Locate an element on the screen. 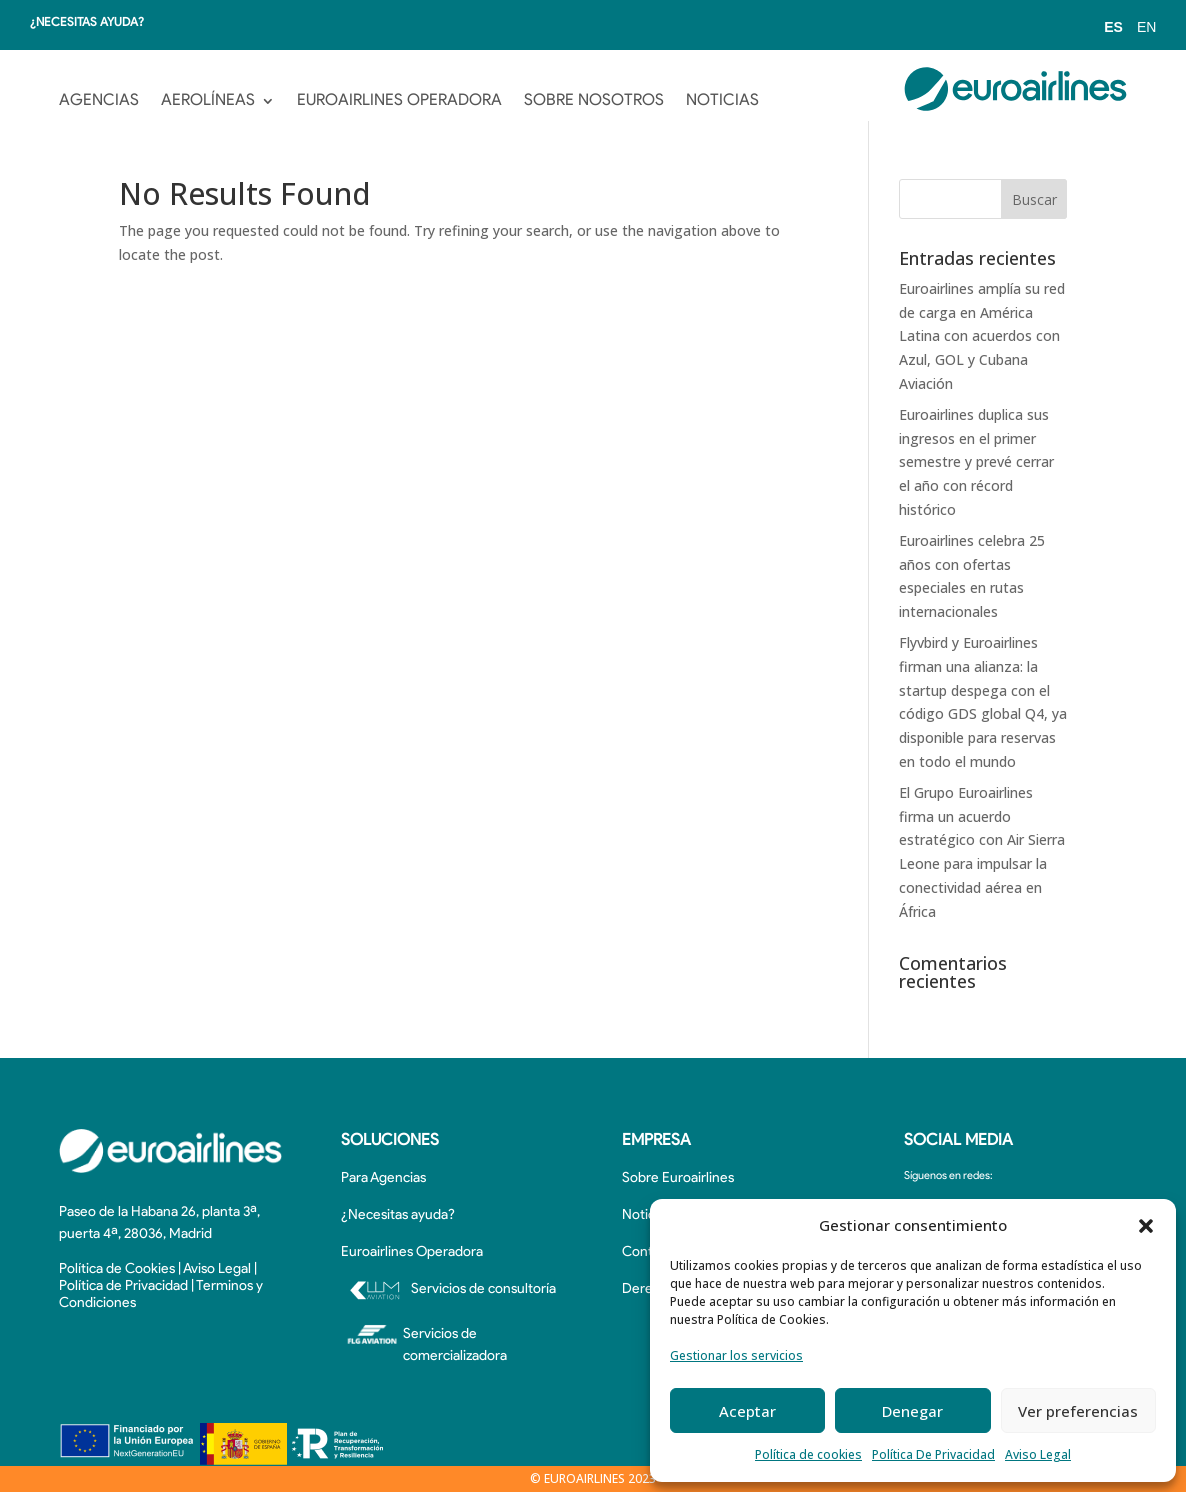  Política de Privacidad is located at coordinates (123, 1286).